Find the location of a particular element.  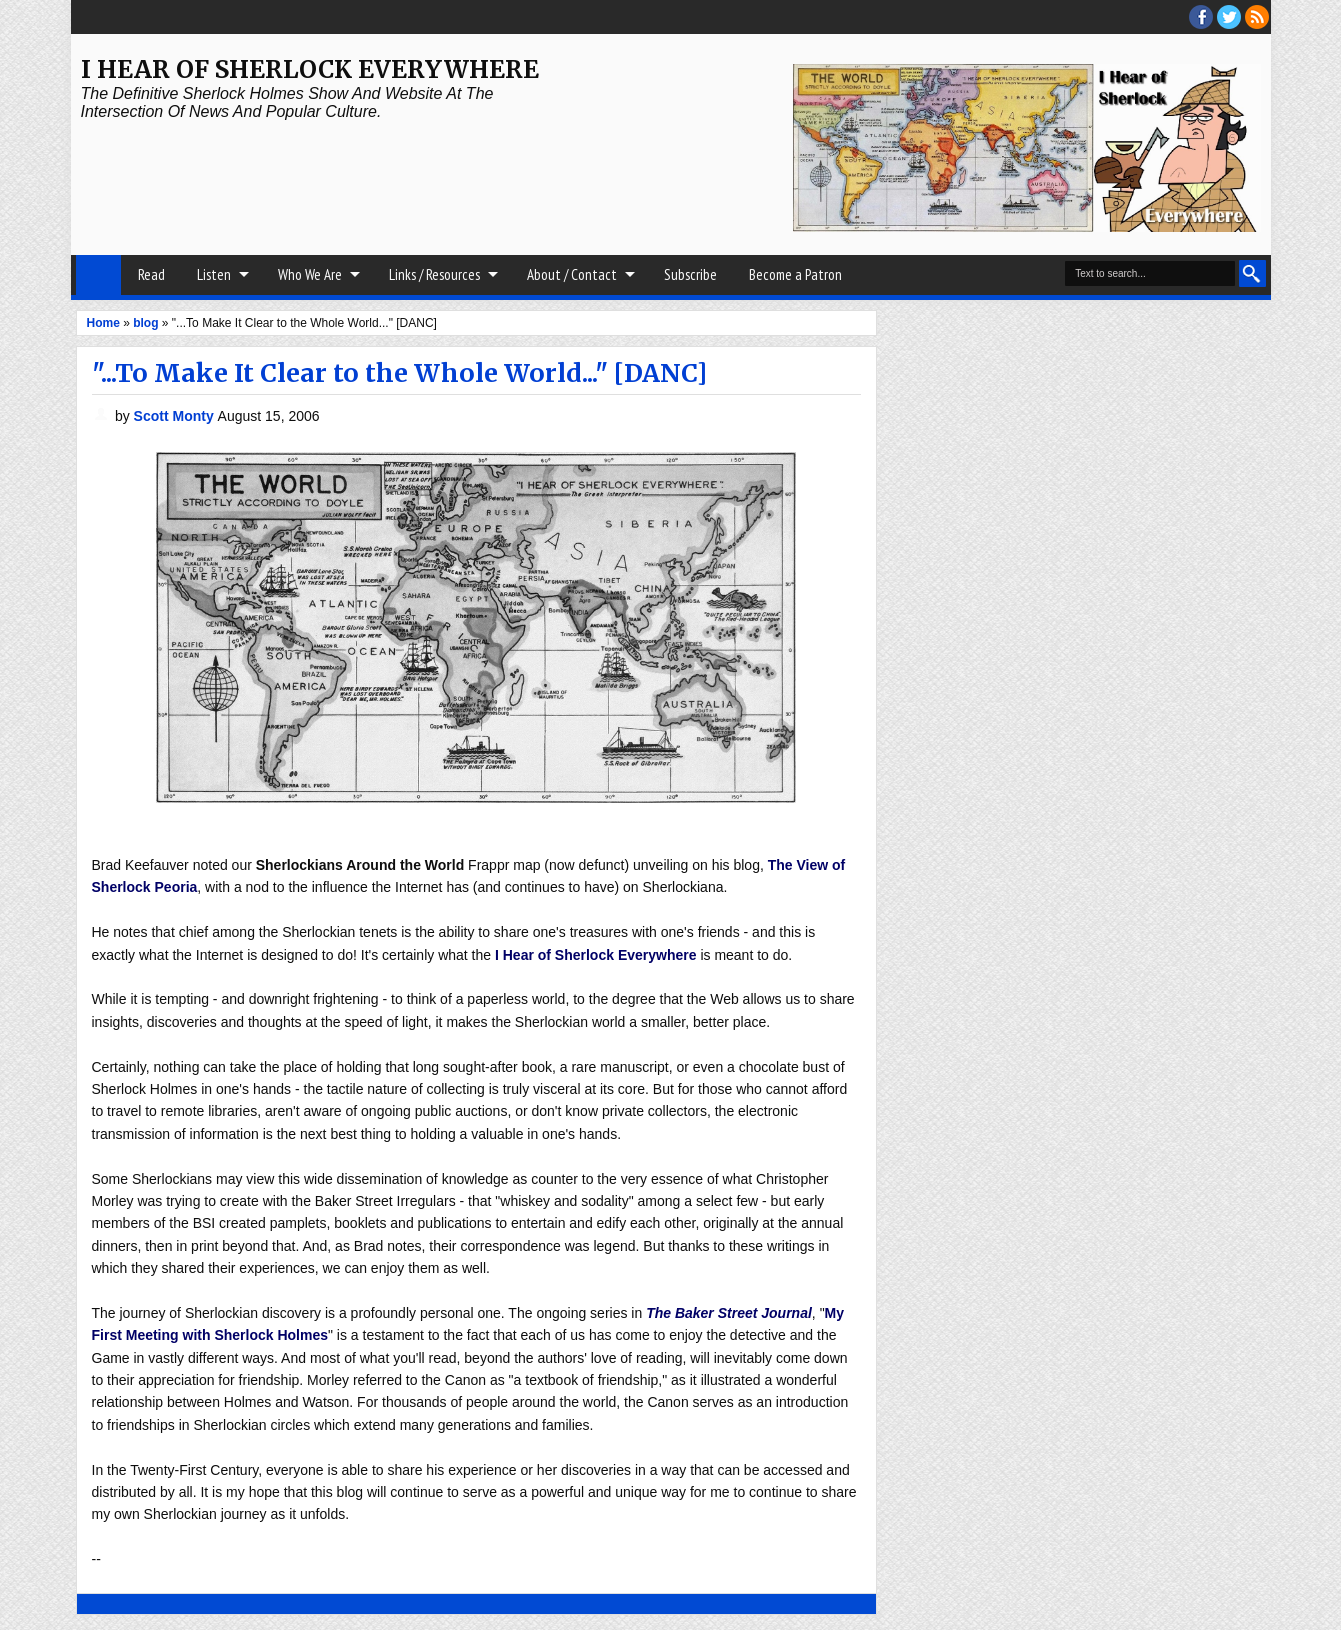

Subscribe is located at coordinates (690, 274).